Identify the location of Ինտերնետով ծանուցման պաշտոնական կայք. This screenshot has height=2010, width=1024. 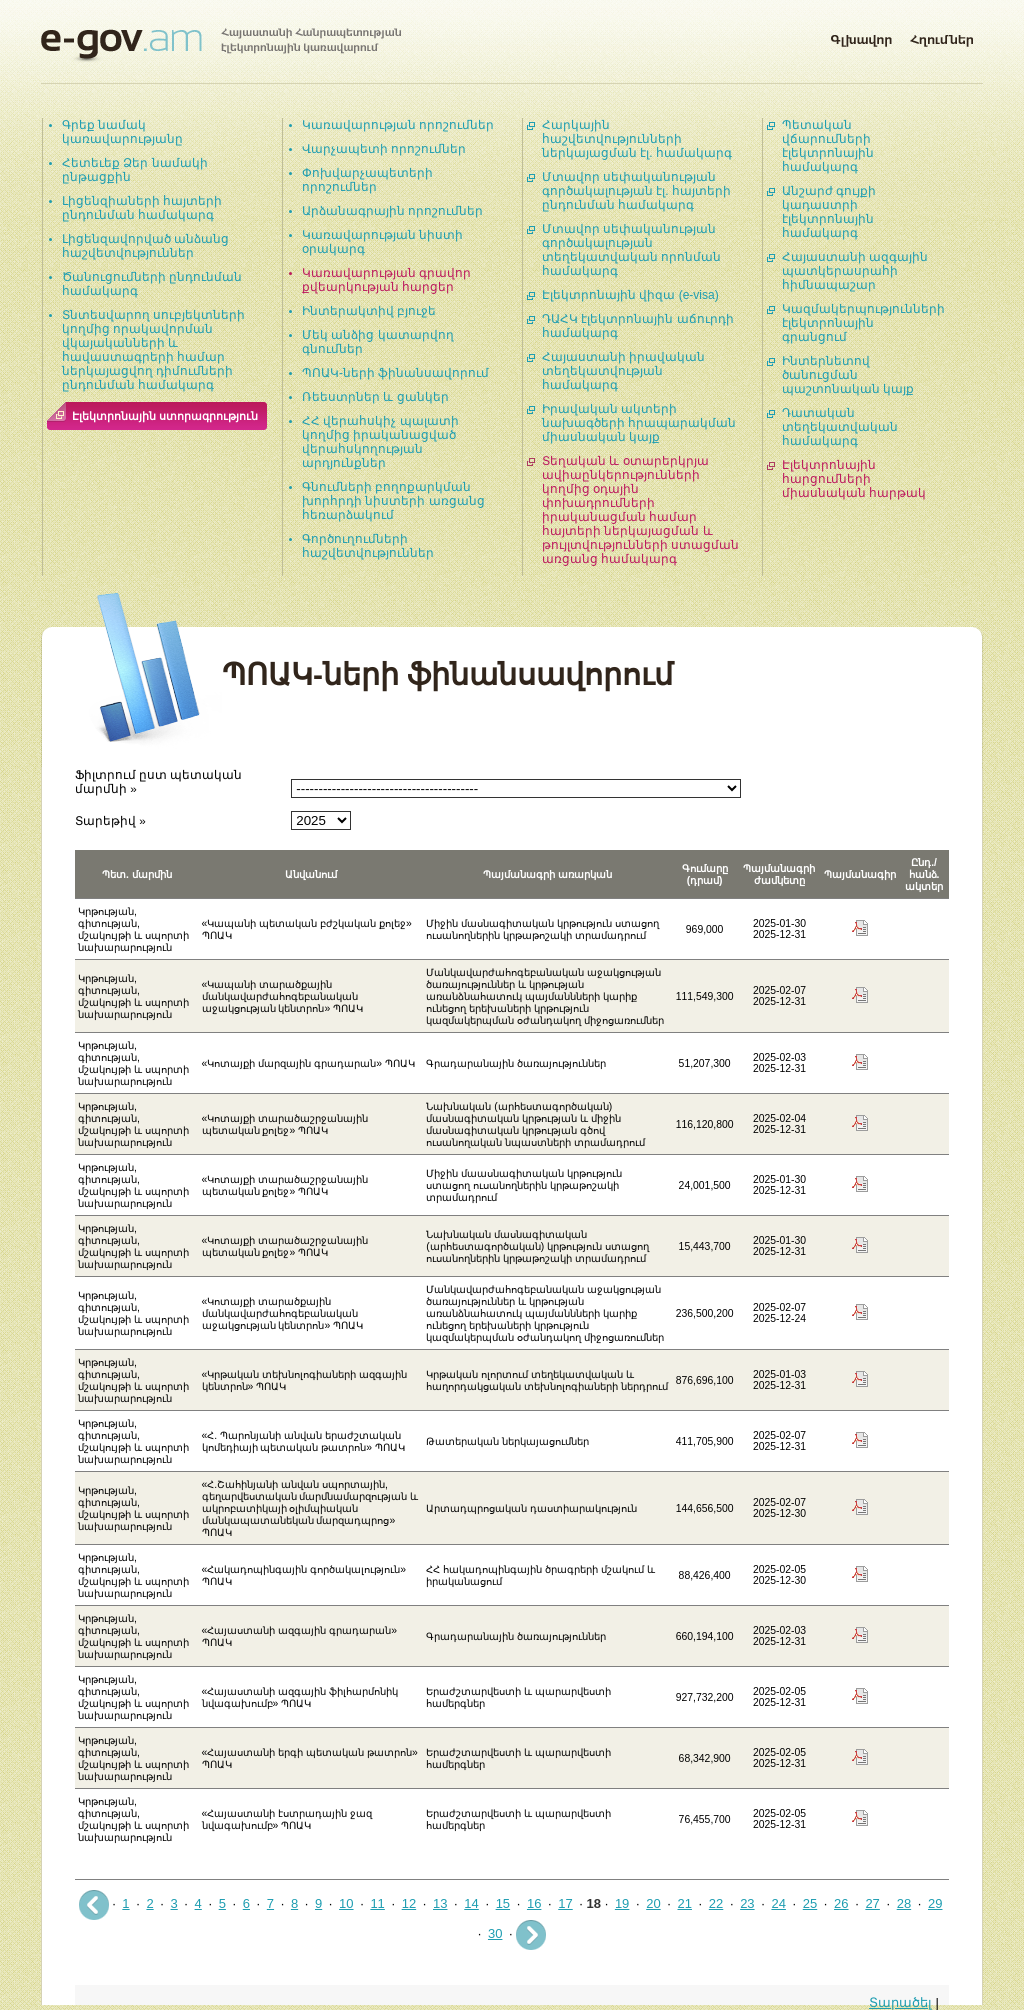
(848, 375).